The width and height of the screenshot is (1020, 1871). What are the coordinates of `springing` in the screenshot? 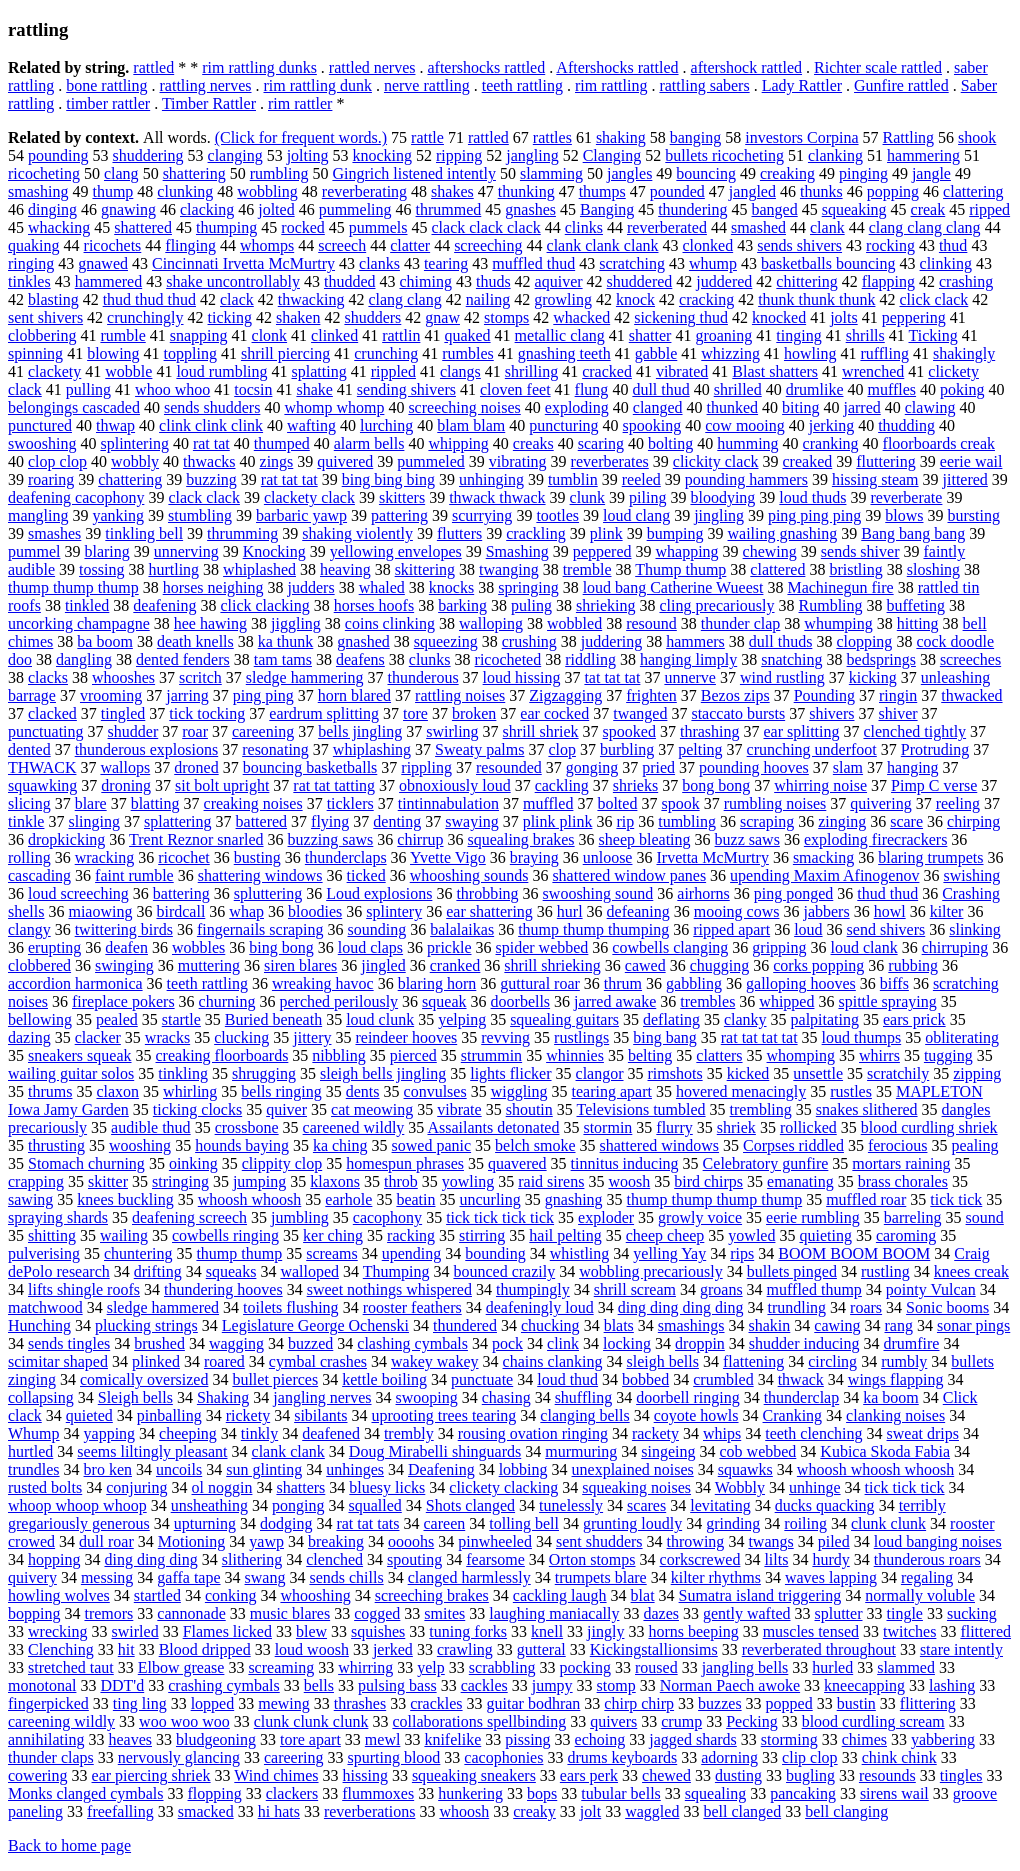 It's located at (528, 587).